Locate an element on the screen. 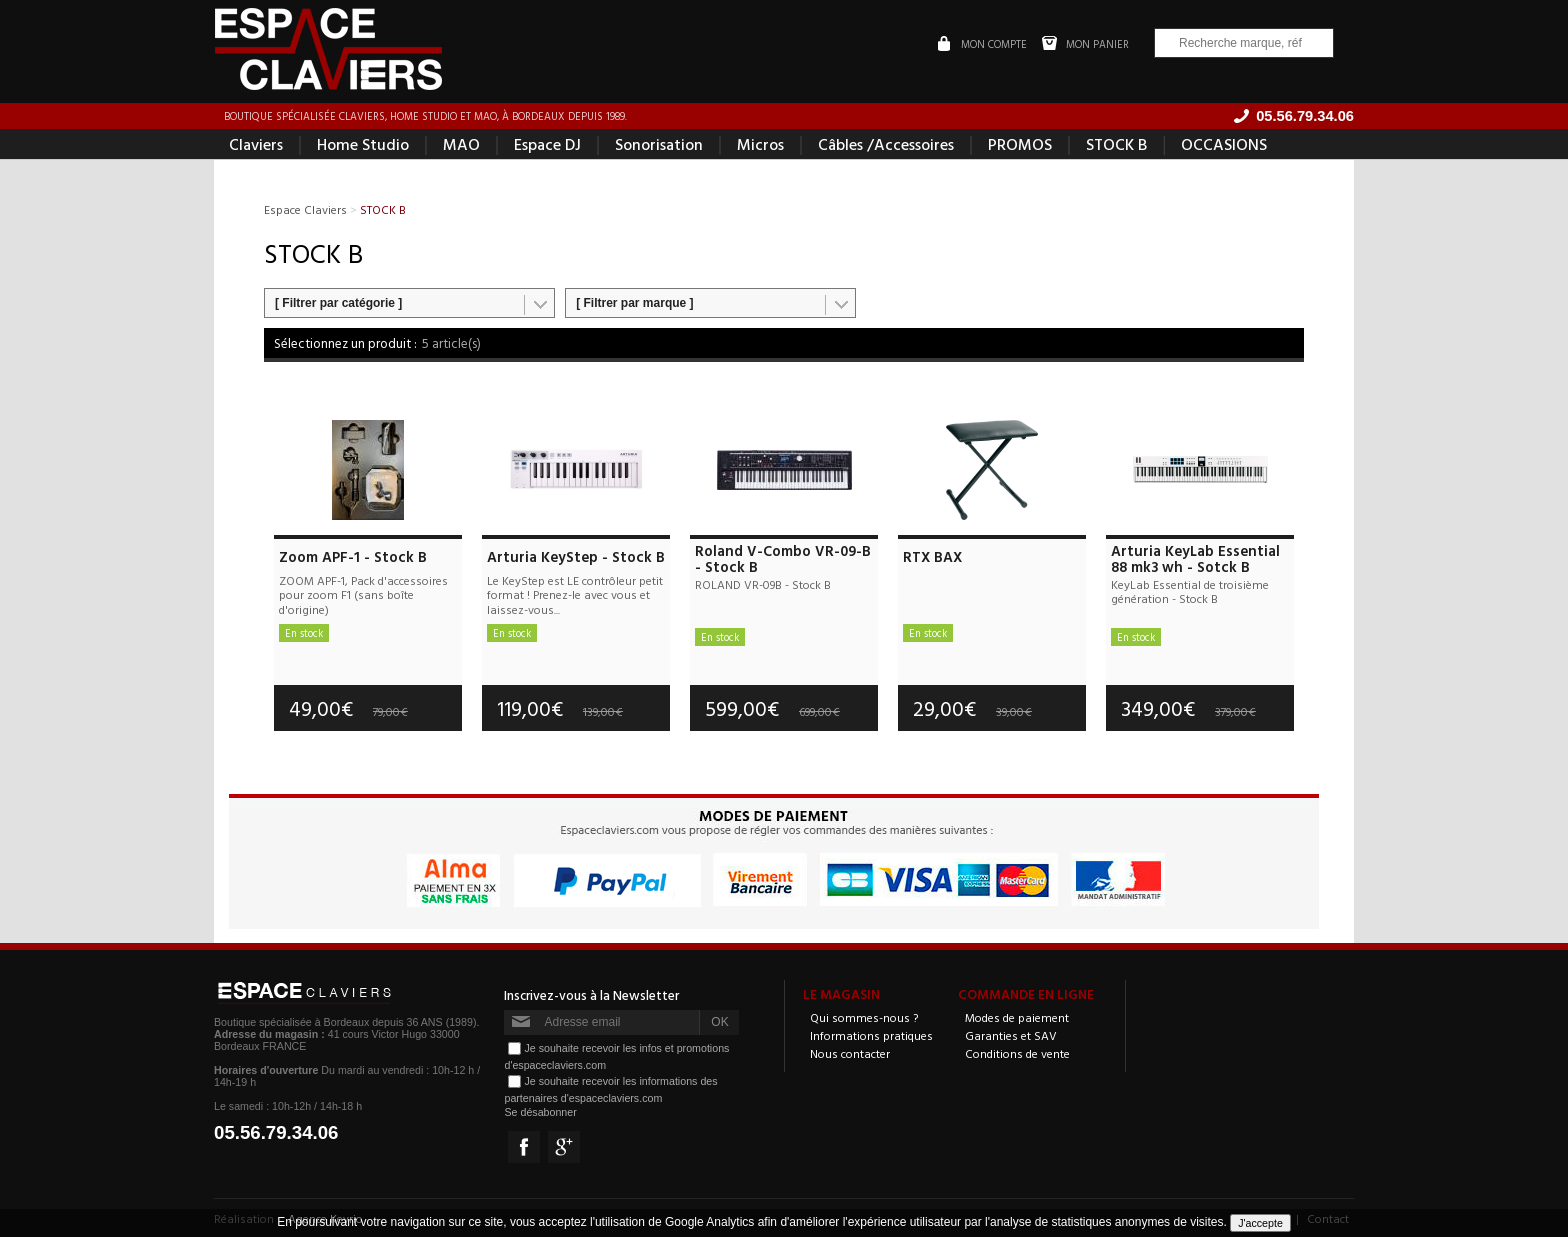  Sonorisation is located at coordinates (659, 144).